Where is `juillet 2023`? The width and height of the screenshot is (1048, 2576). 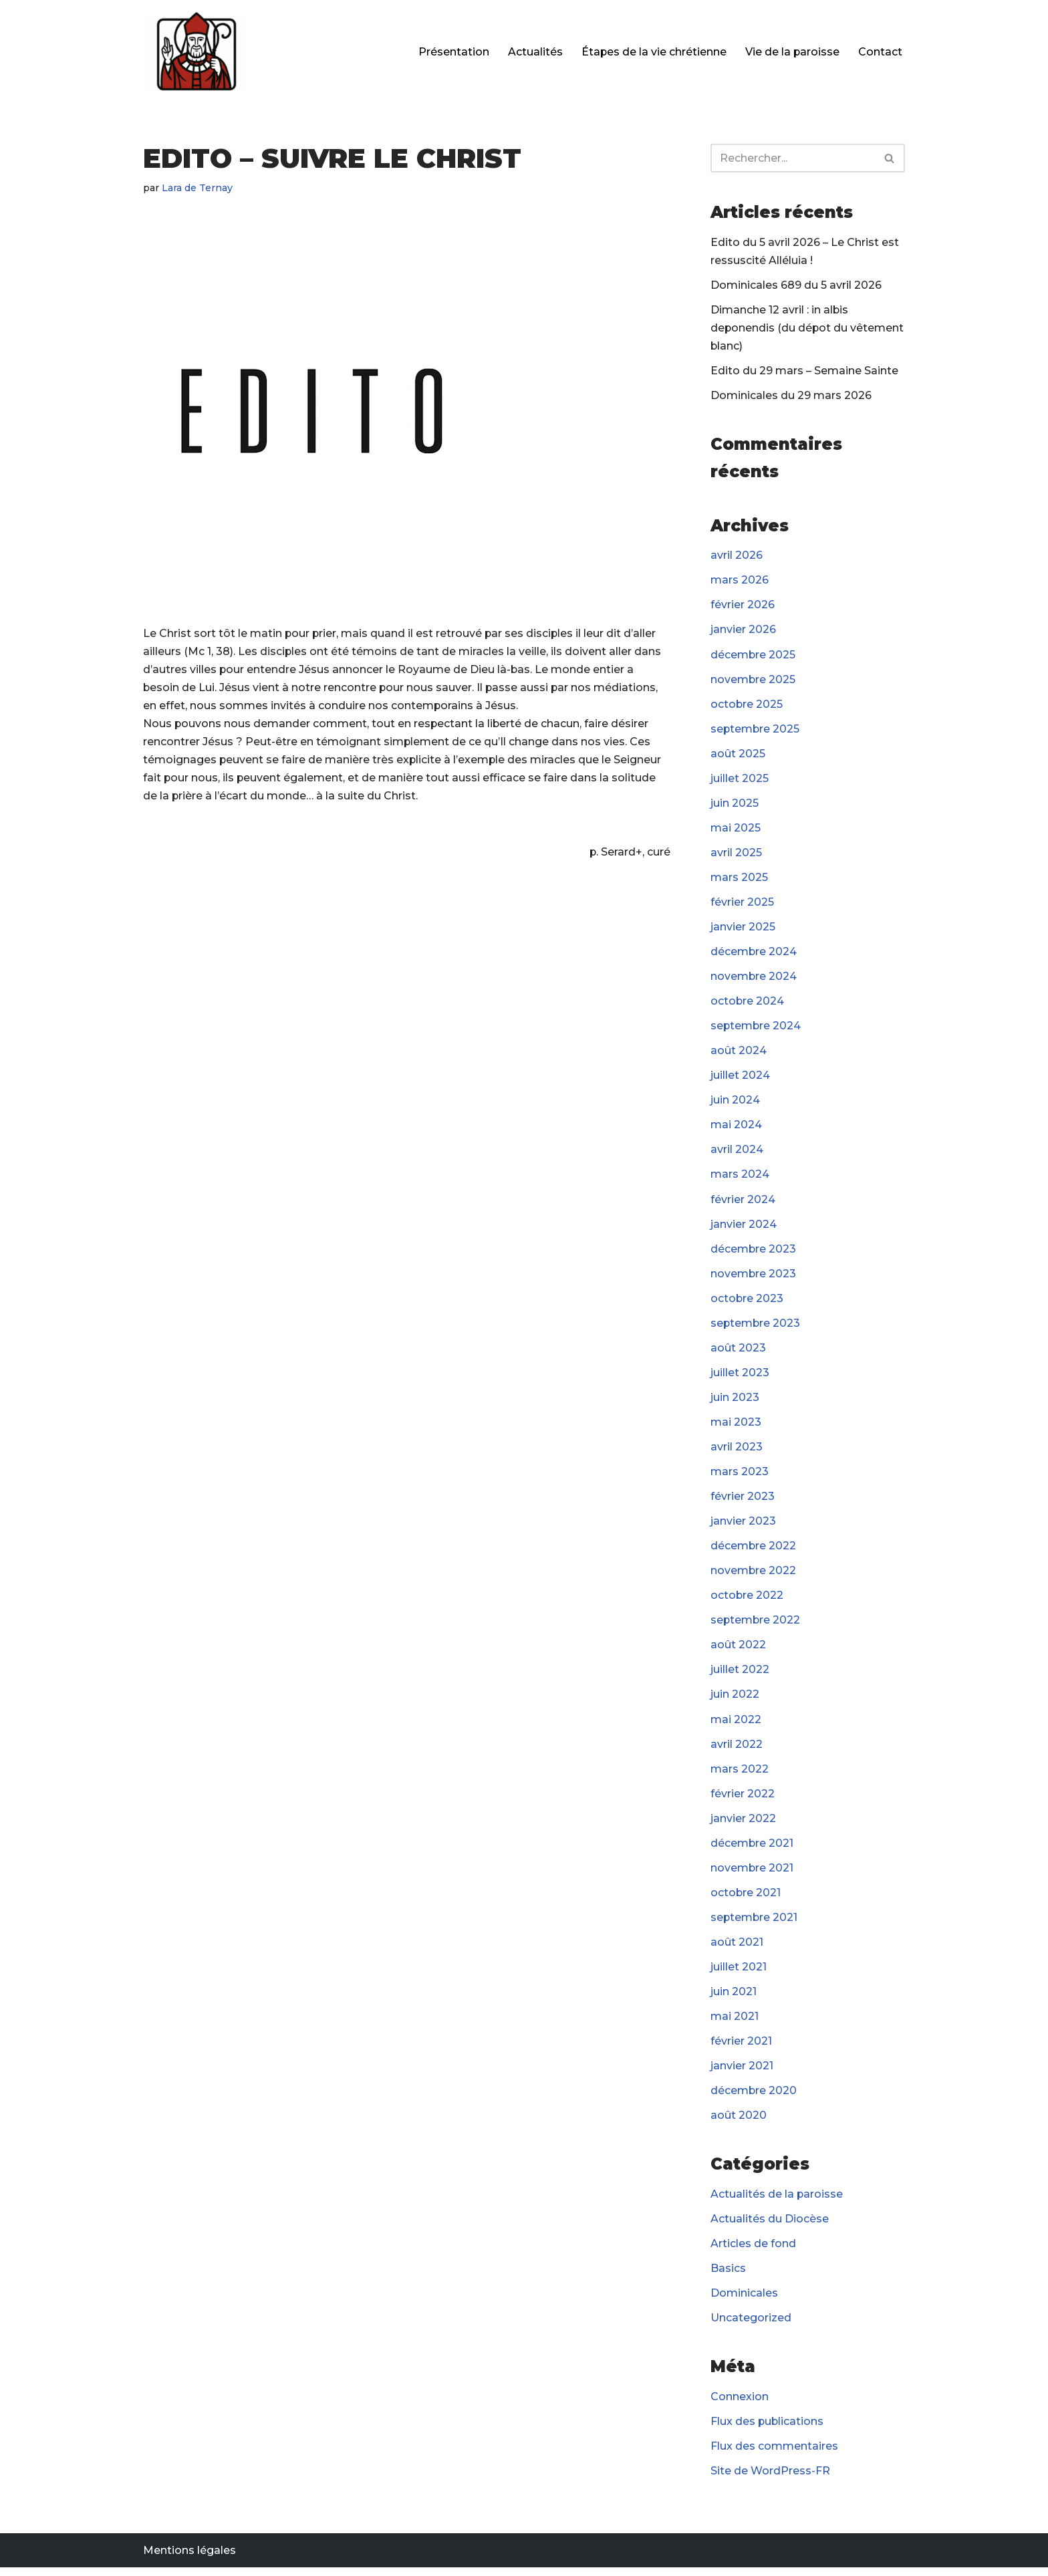
juillet 2023 is located at coordinates (739, 1376).